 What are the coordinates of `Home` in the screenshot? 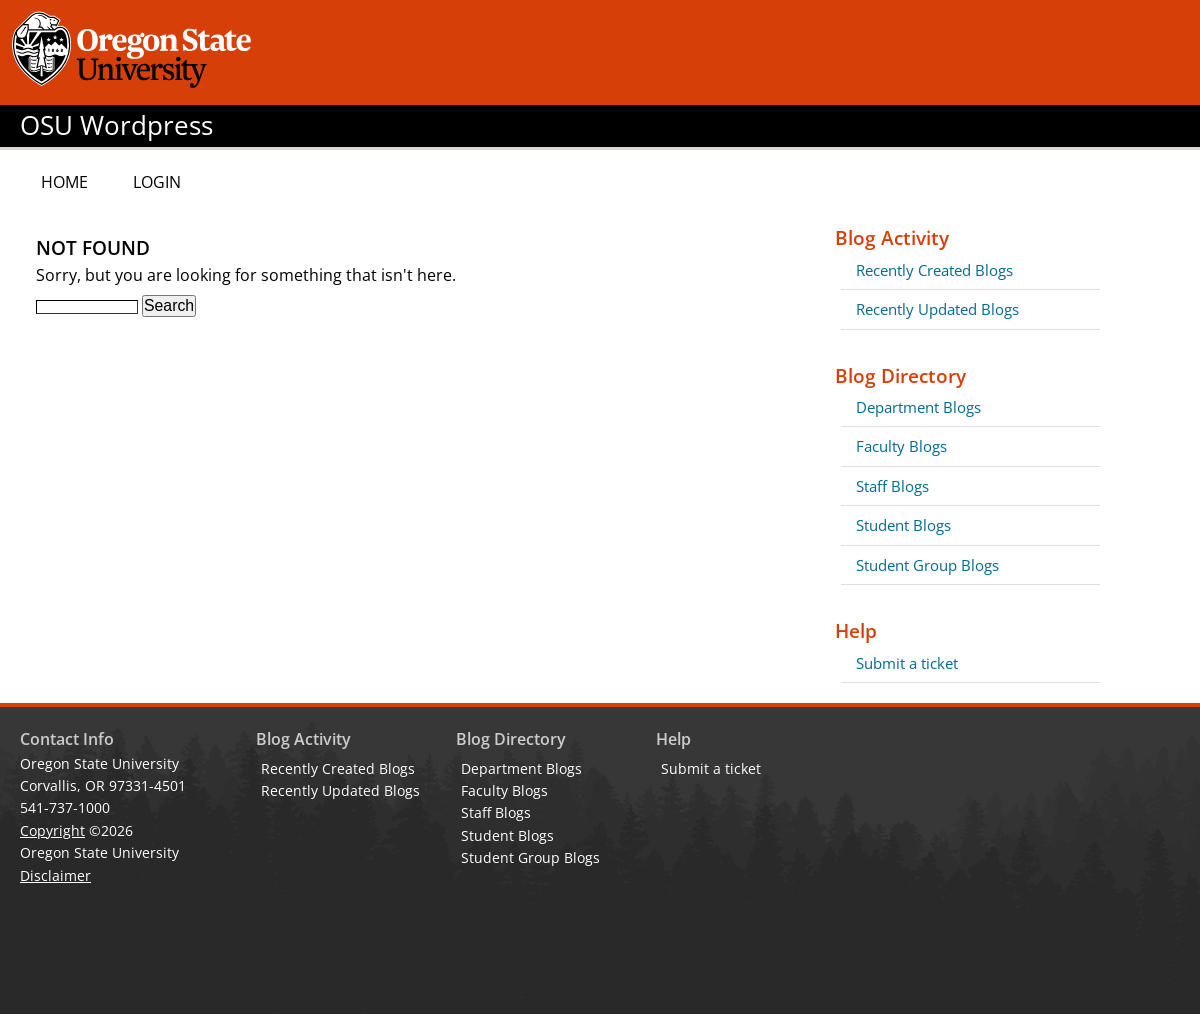 It's located at (64, 182).